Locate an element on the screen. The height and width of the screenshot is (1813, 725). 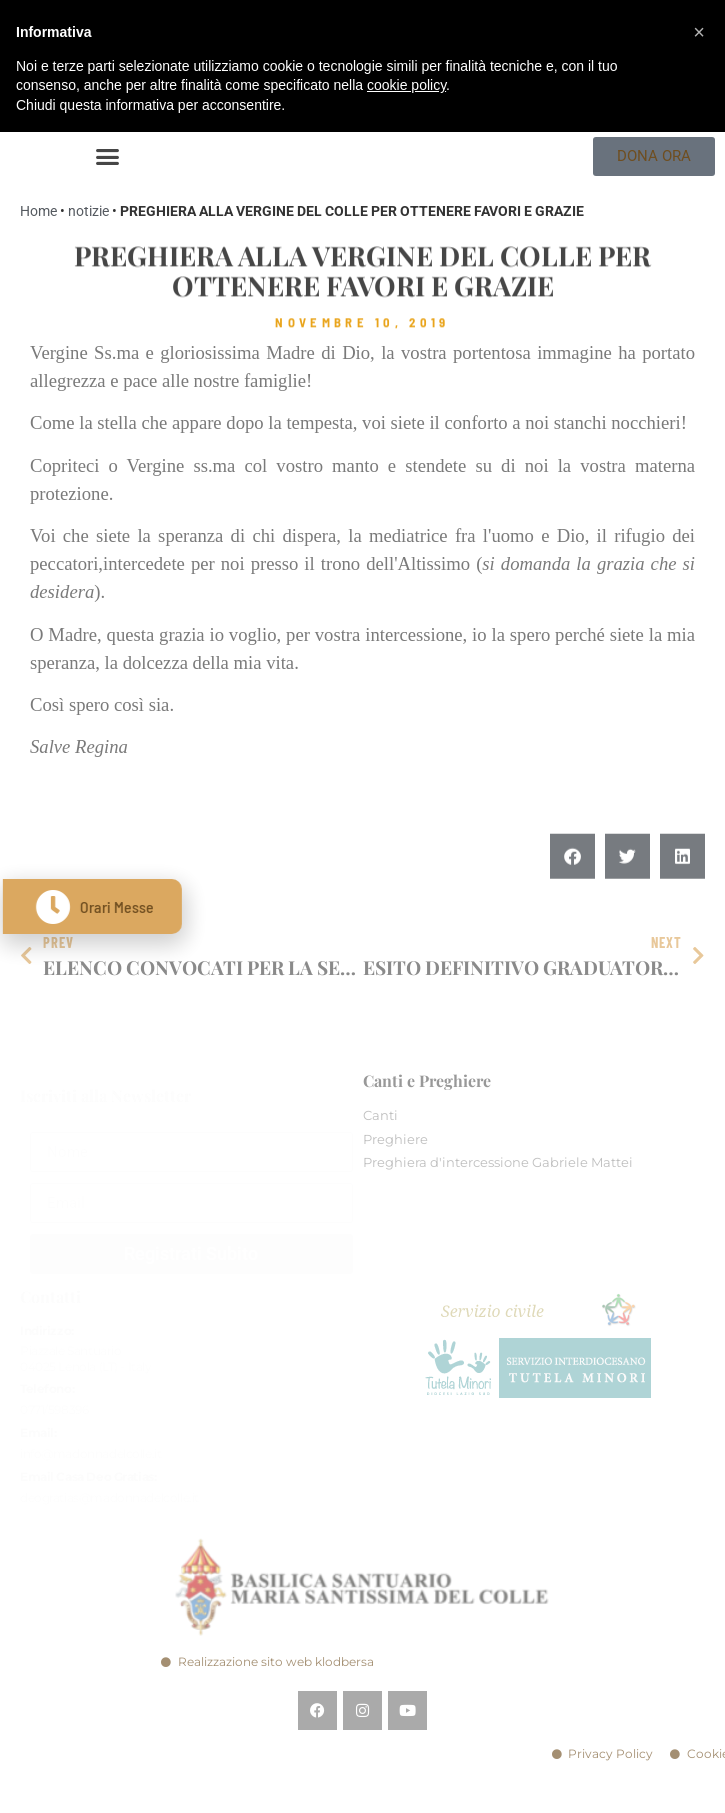
cookie policy [button] is located at coordinates (406, 85).